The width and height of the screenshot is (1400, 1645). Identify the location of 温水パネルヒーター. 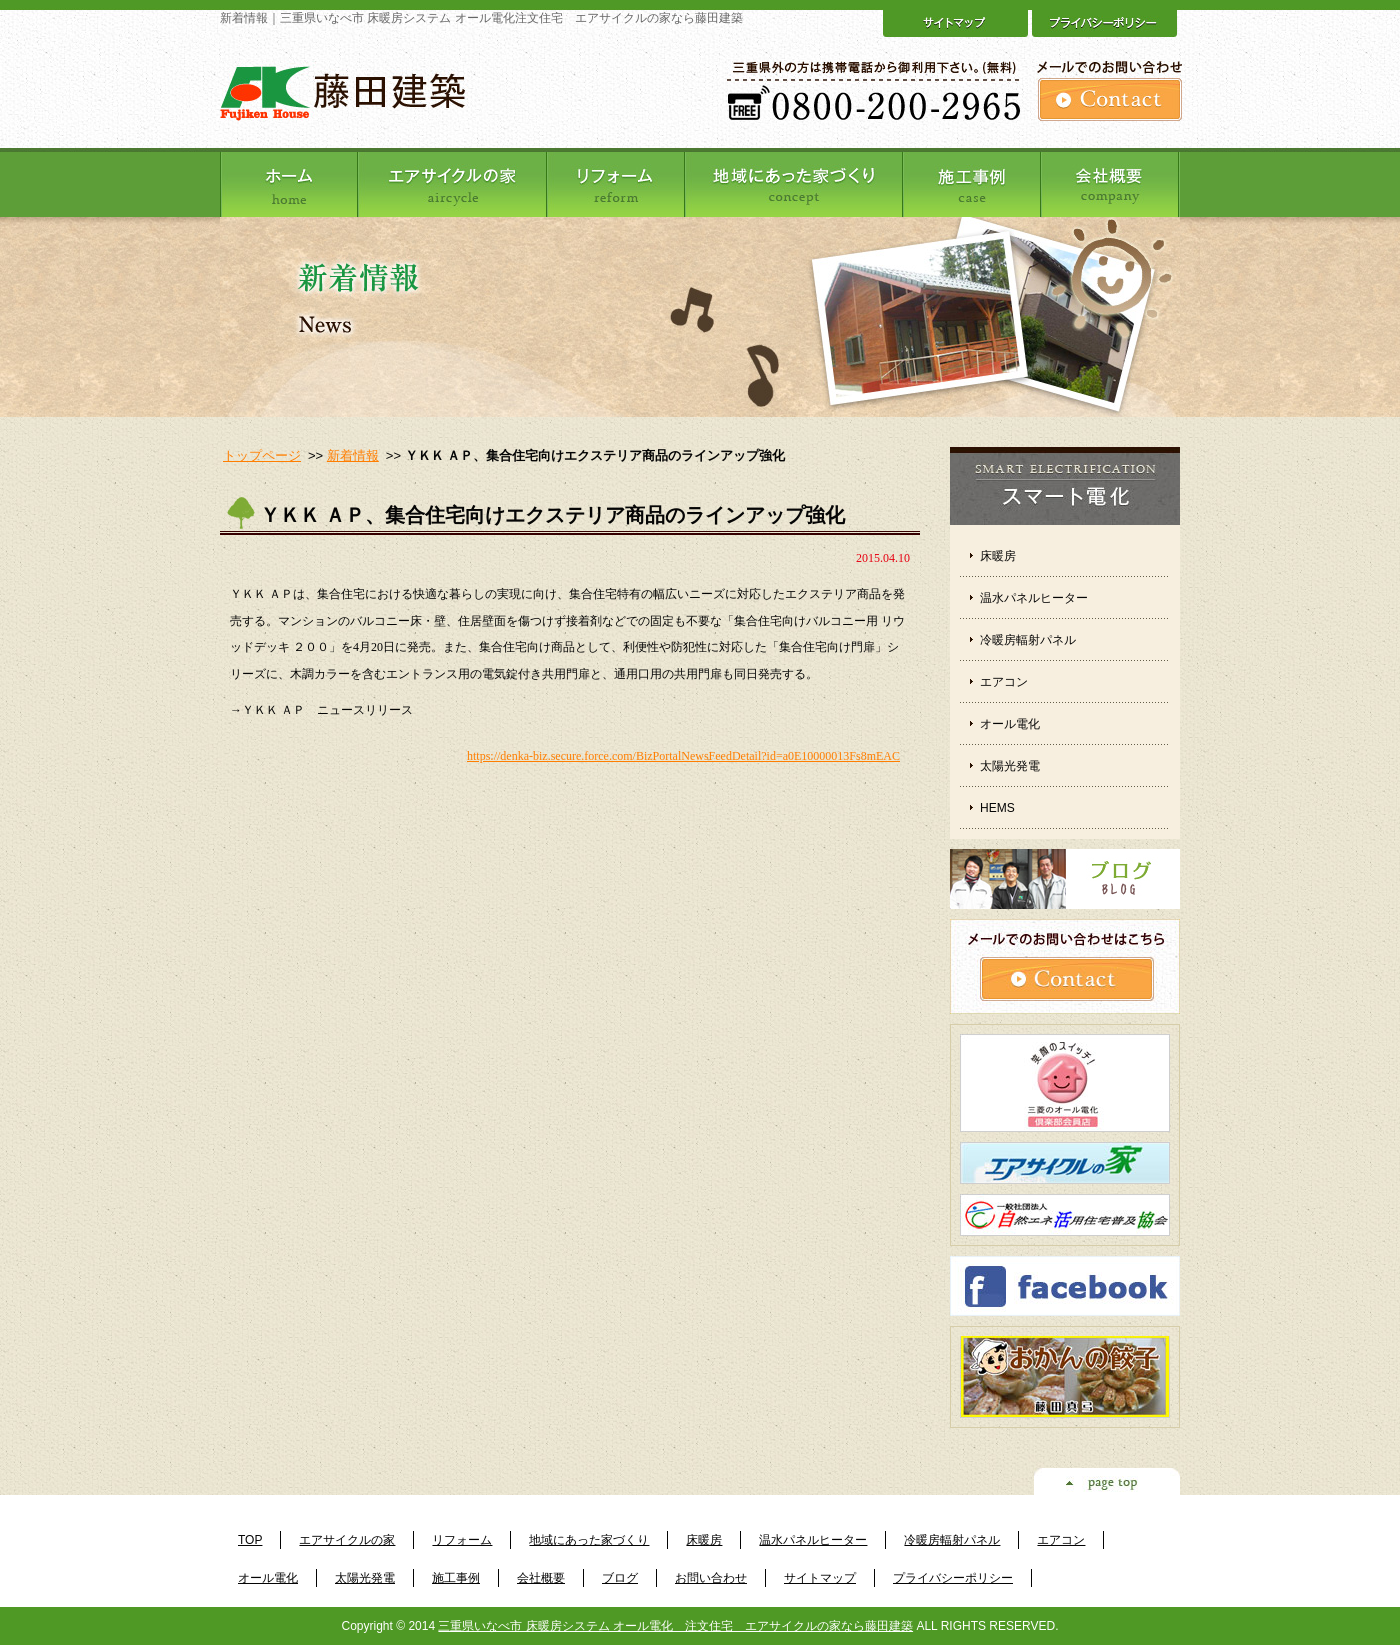
(1034, 598).